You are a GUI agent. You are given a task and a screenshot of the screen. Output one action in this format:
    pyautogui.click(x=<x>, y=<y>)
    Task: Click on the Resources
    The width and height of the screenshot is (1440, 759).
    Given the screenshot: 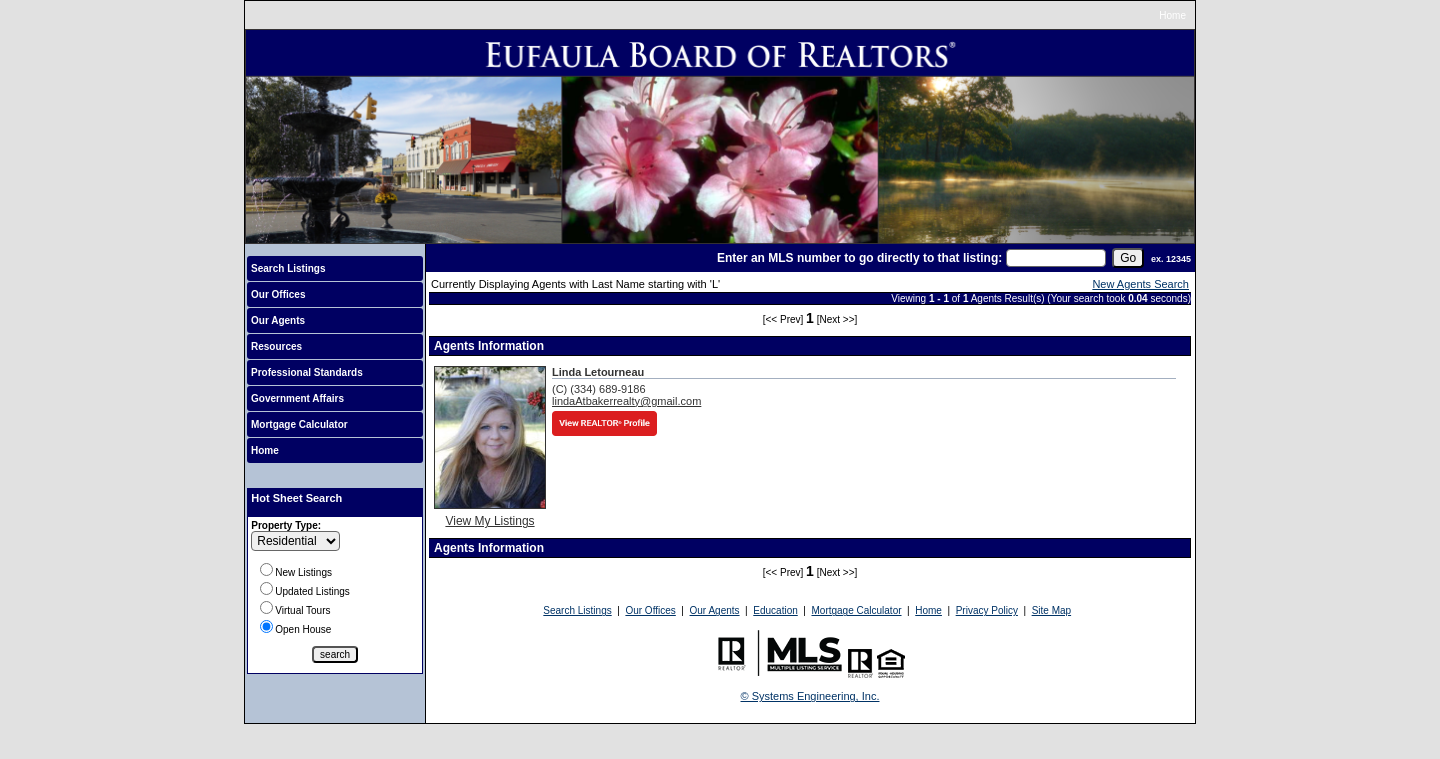 What is the action you would take?
    pyautogui.click(x=276, y=346)
    